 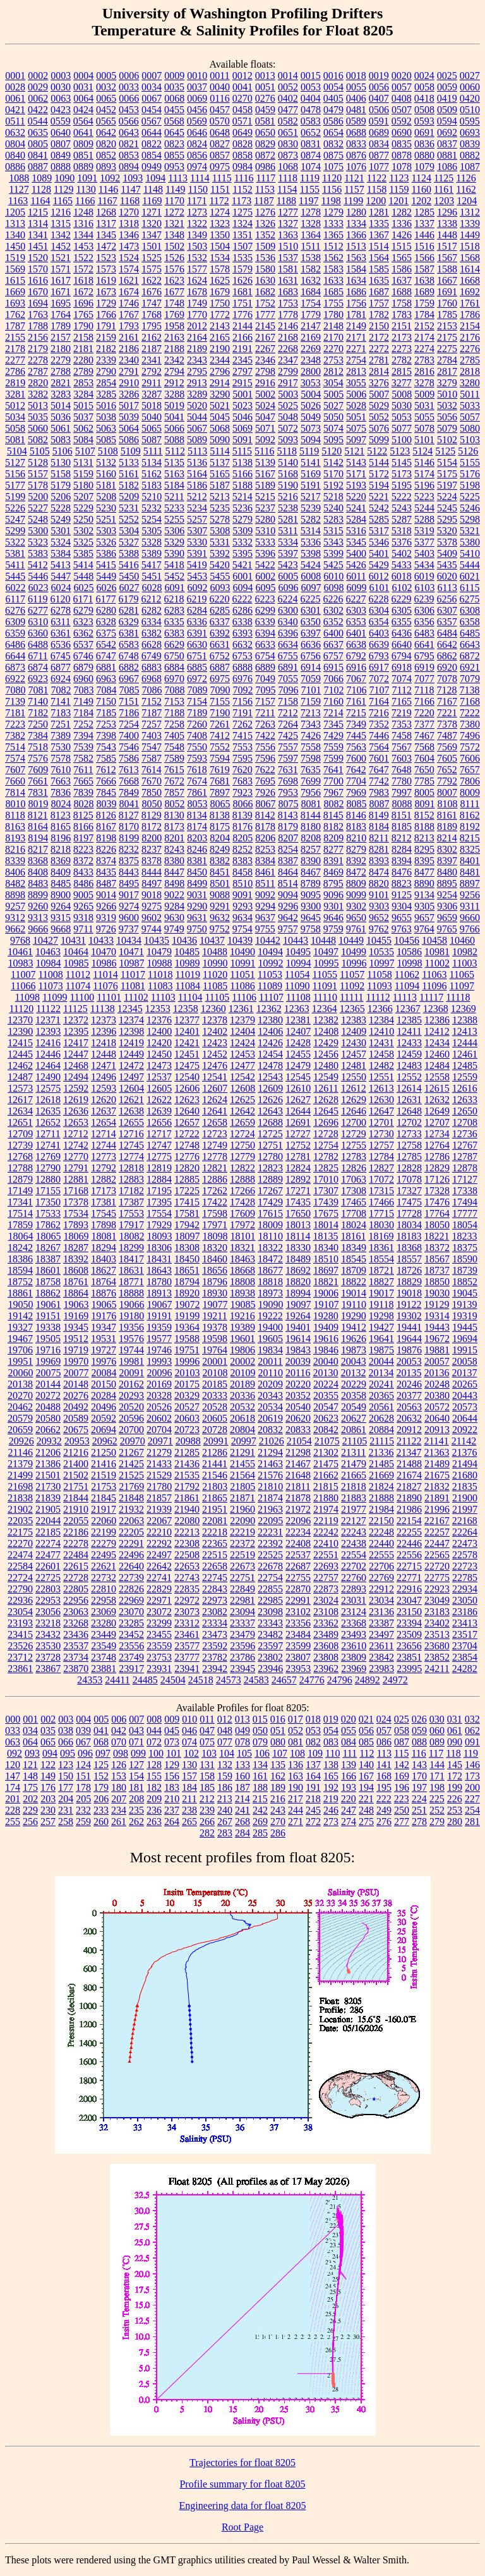 What do you see at coordinates (15, 644) in the screenshot?
I see `6486` at bounding box center [15, 644].